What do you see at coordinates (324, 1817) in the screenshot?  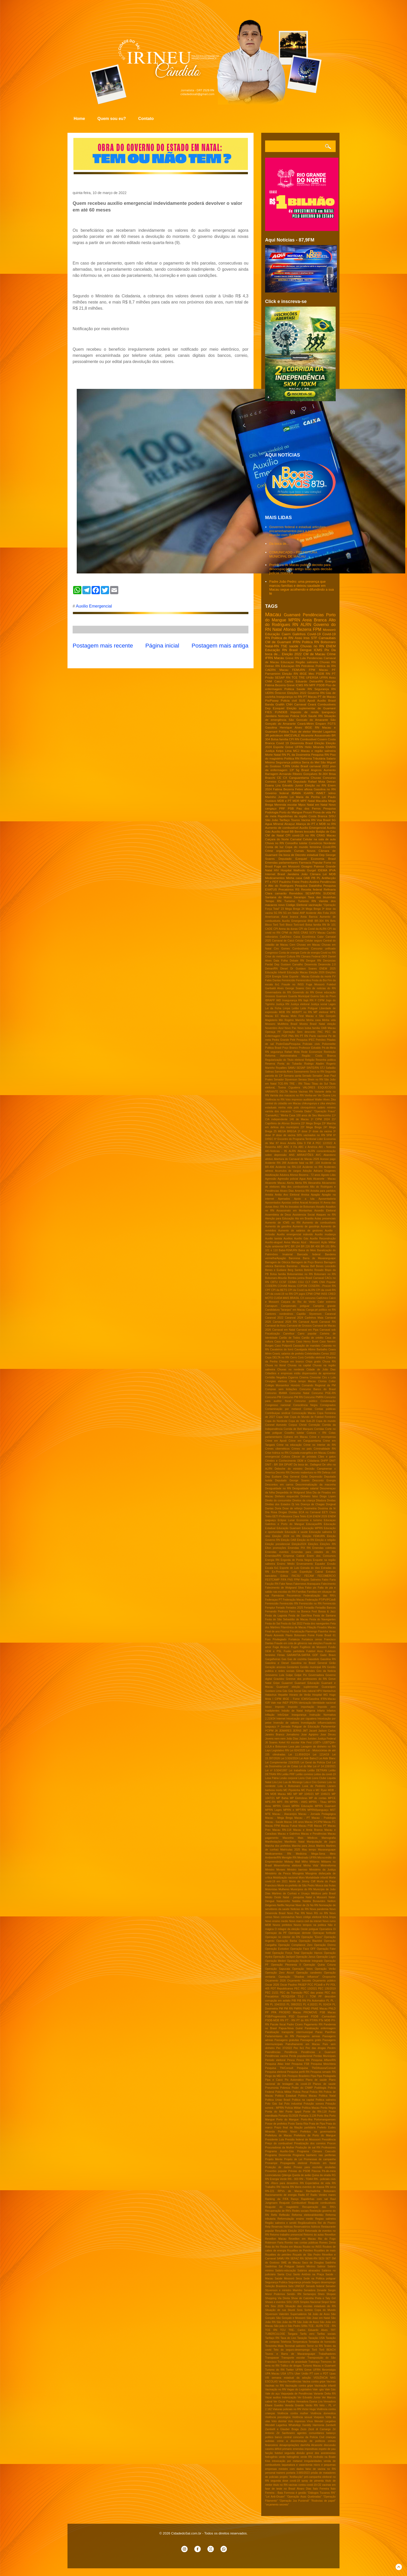 I see `Macau - Podologia` at bounding box center [324, 1817].